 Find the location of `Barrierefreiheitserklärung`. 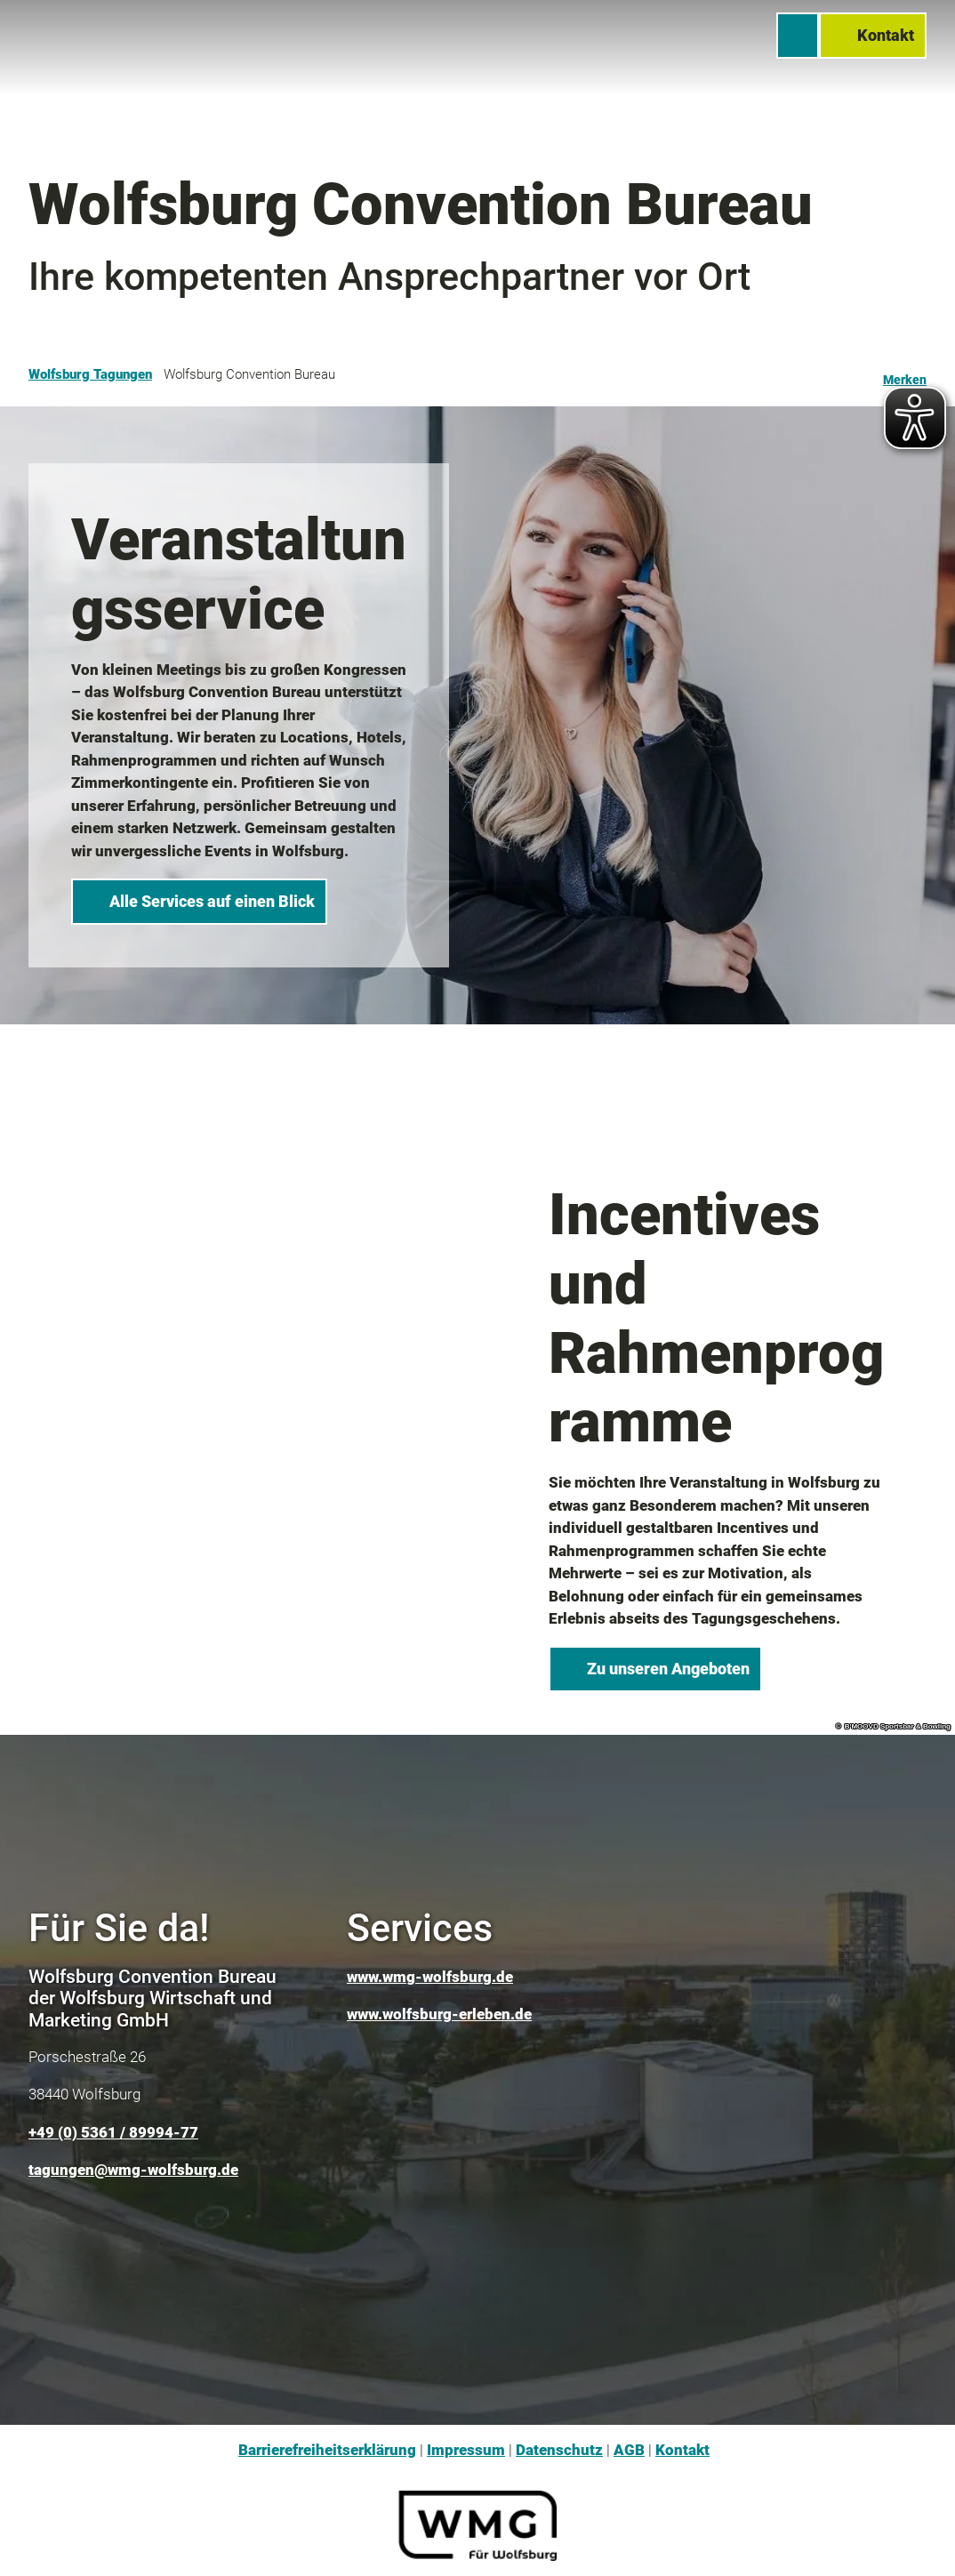

Barrierefreiheitserklärung is located at coordinates (327, 2450).